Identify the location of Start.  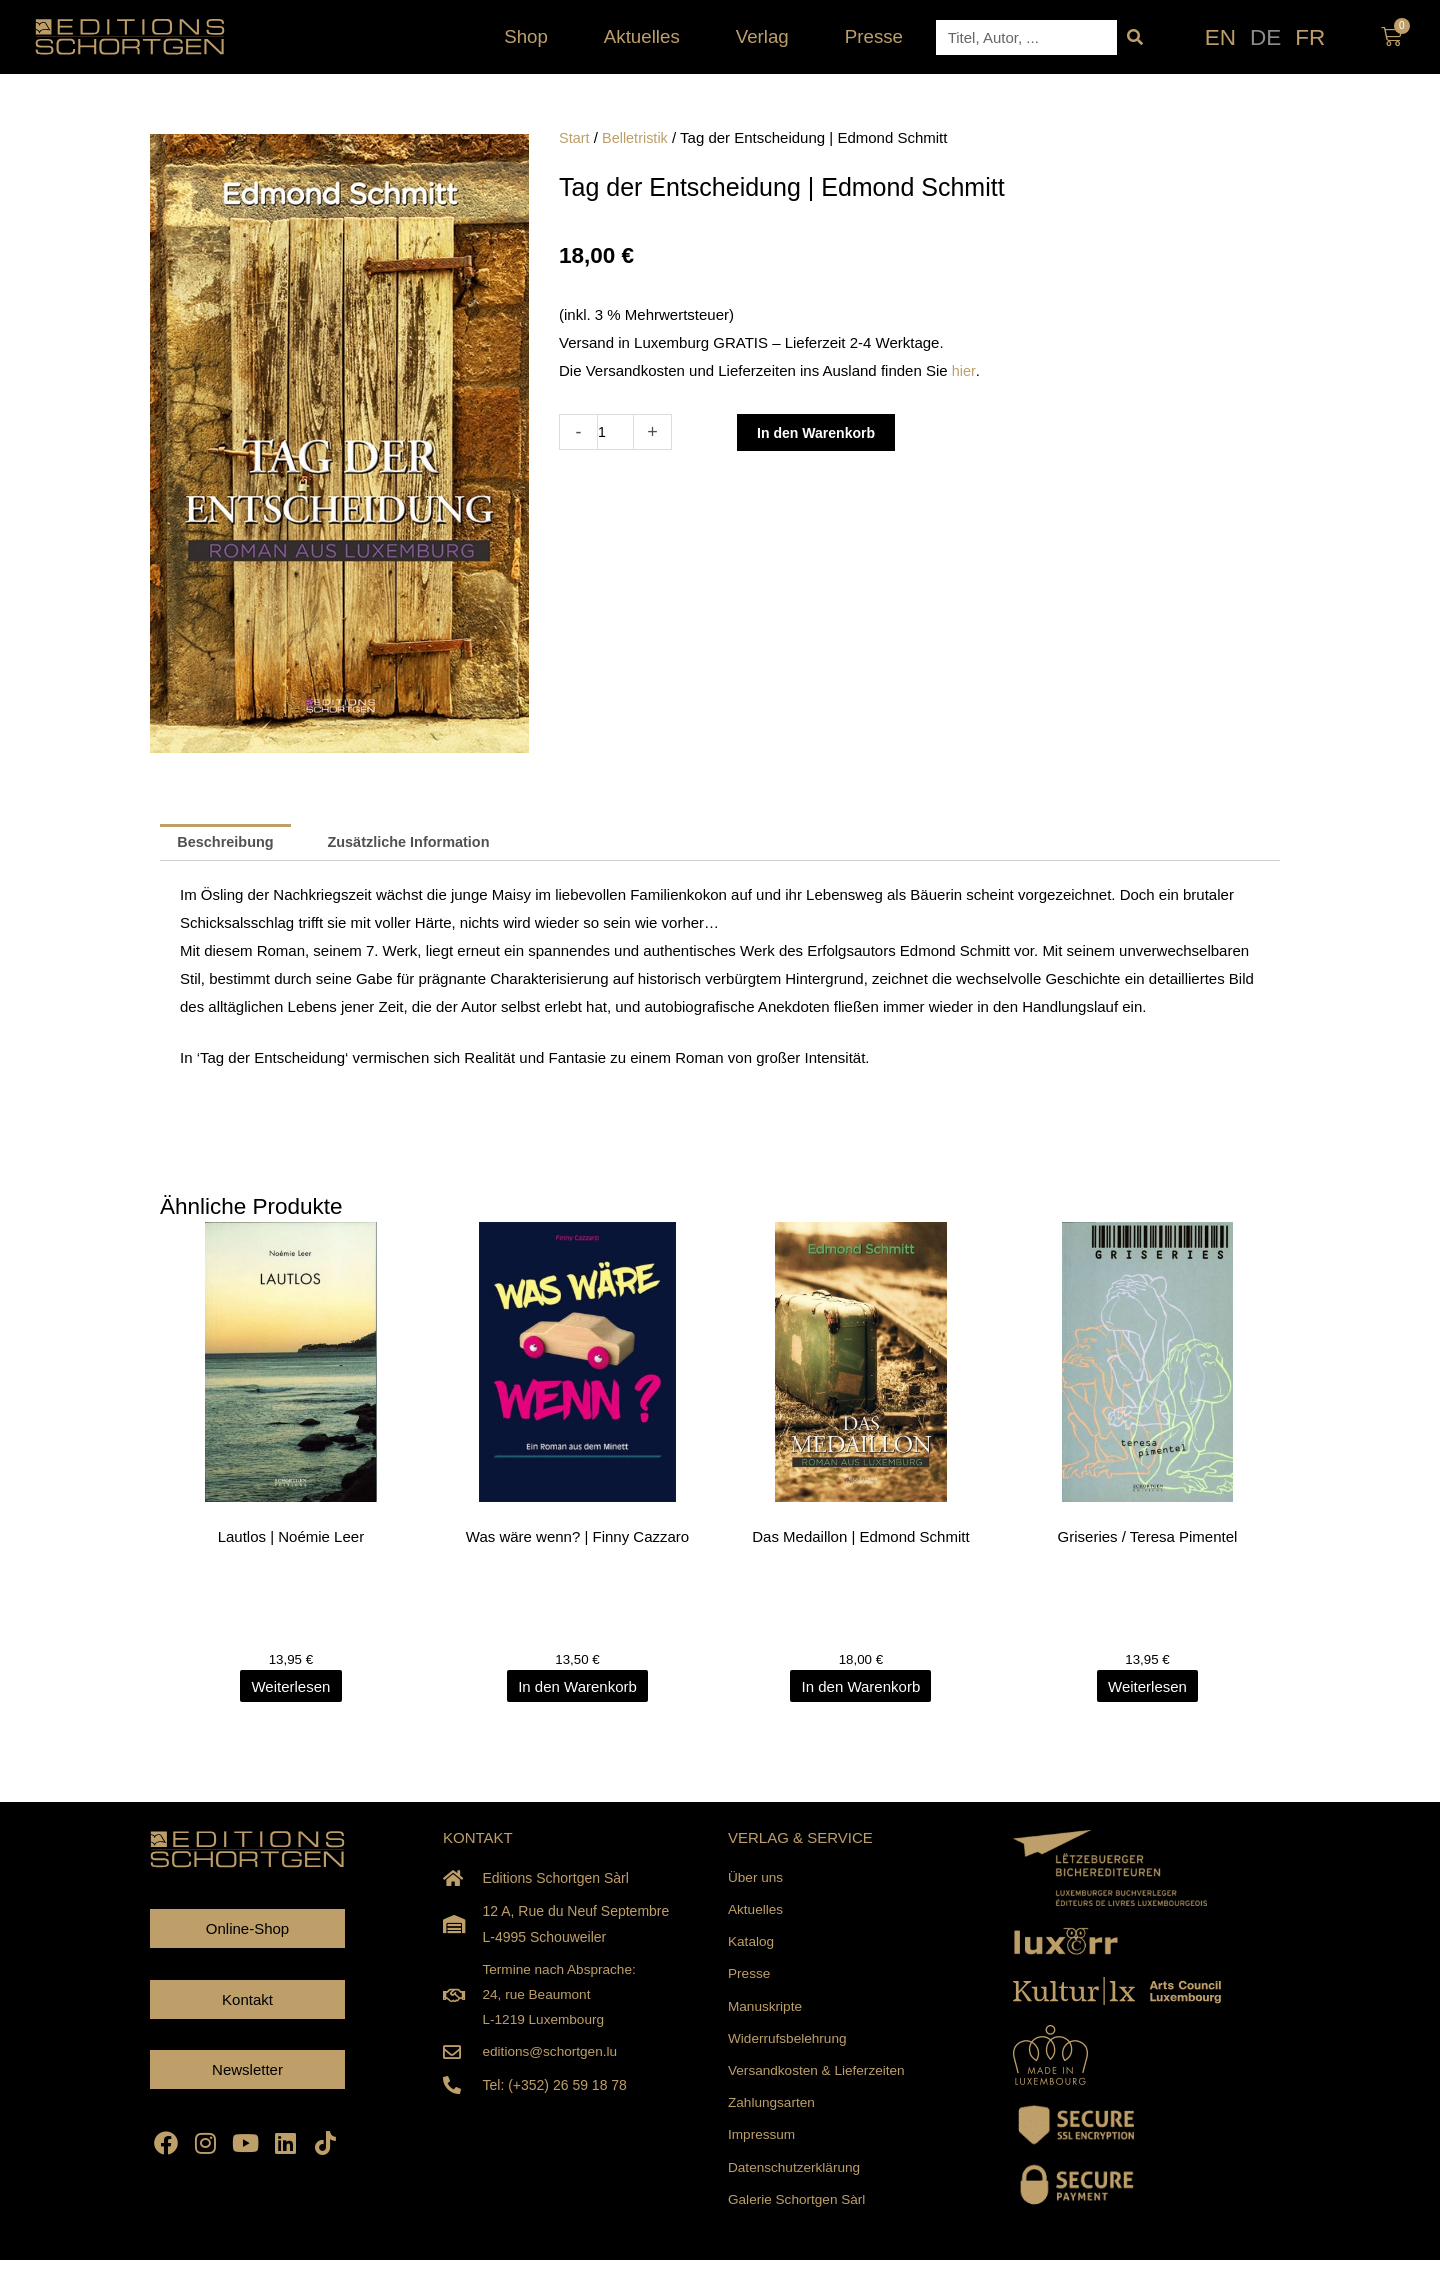
(575, 137).